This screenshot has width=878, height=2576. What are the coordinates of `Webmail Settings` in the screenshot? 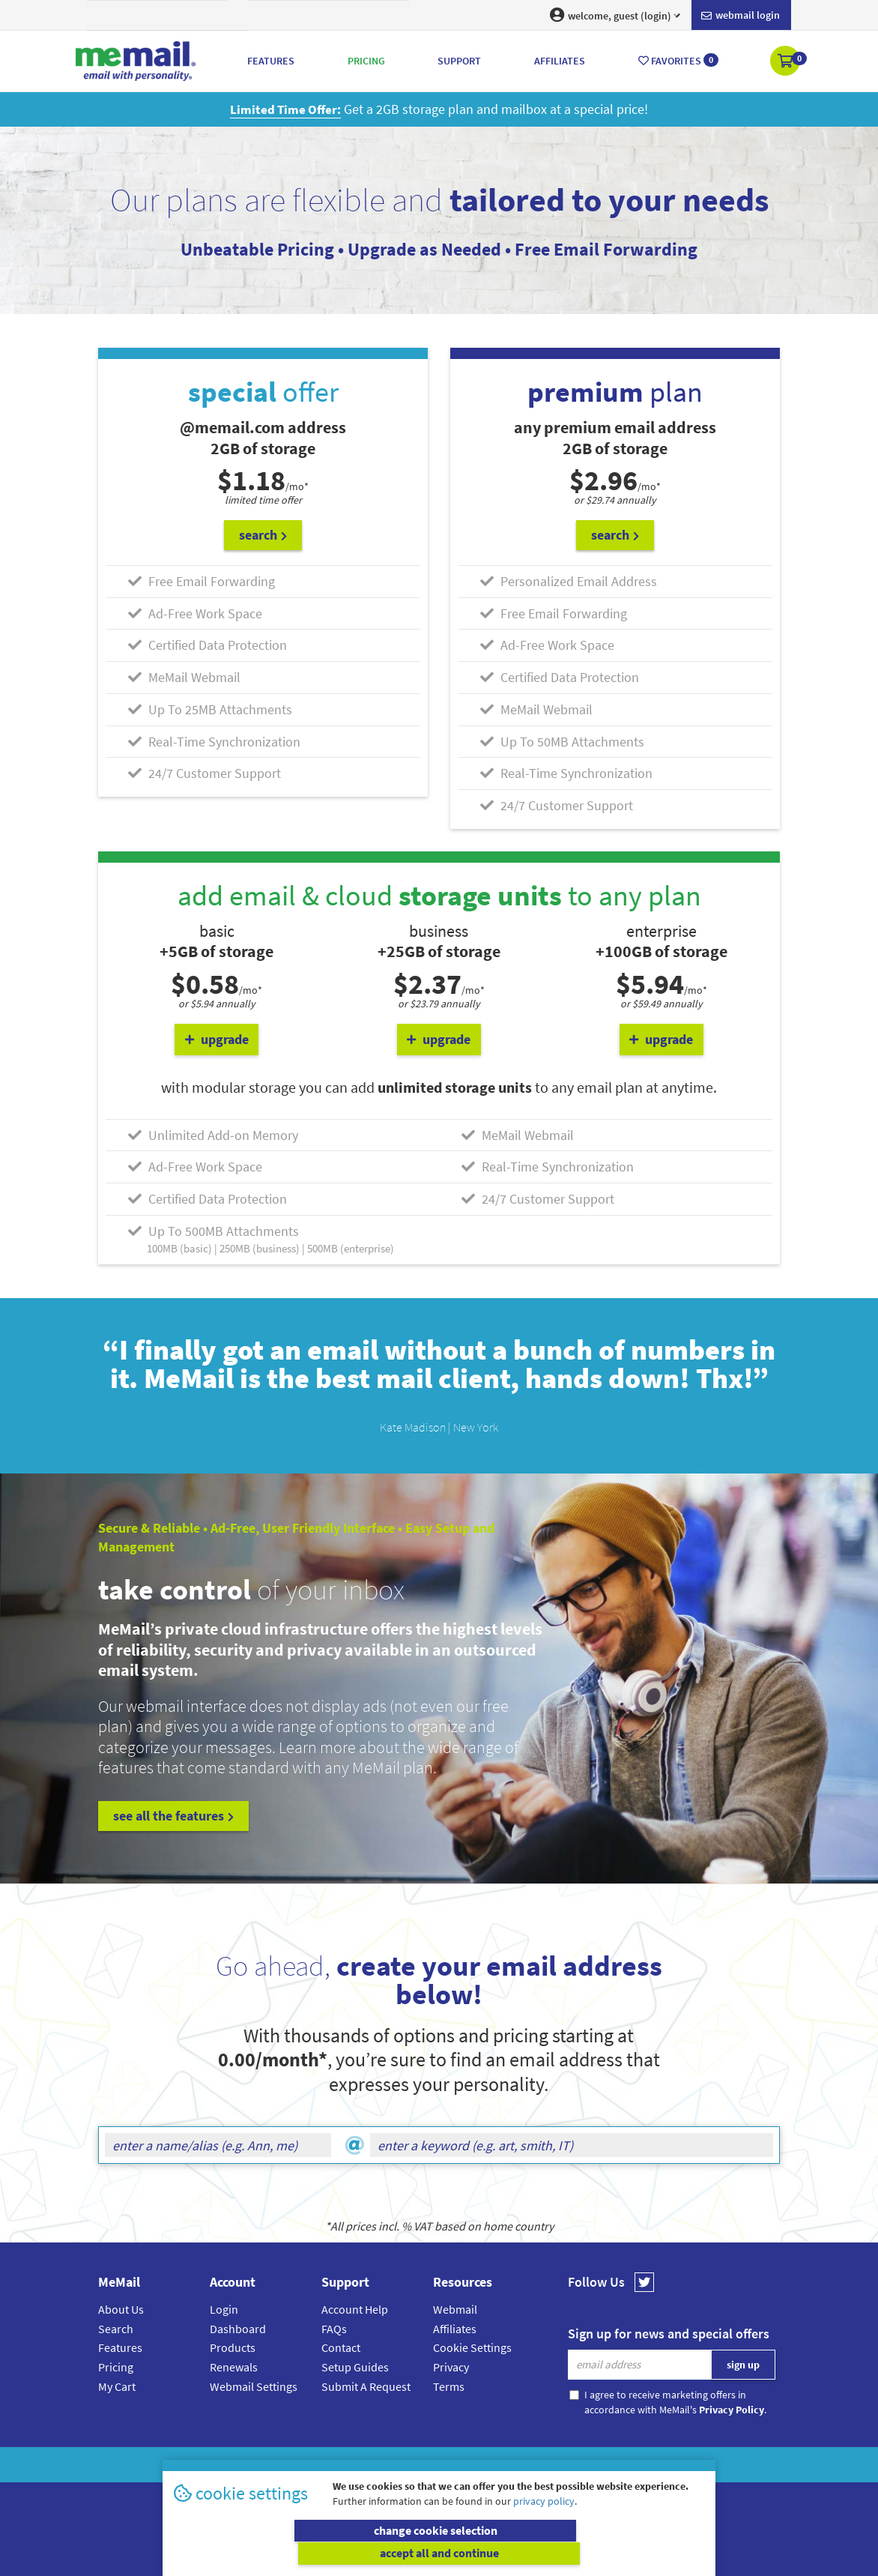 It's located at (253, 2386).